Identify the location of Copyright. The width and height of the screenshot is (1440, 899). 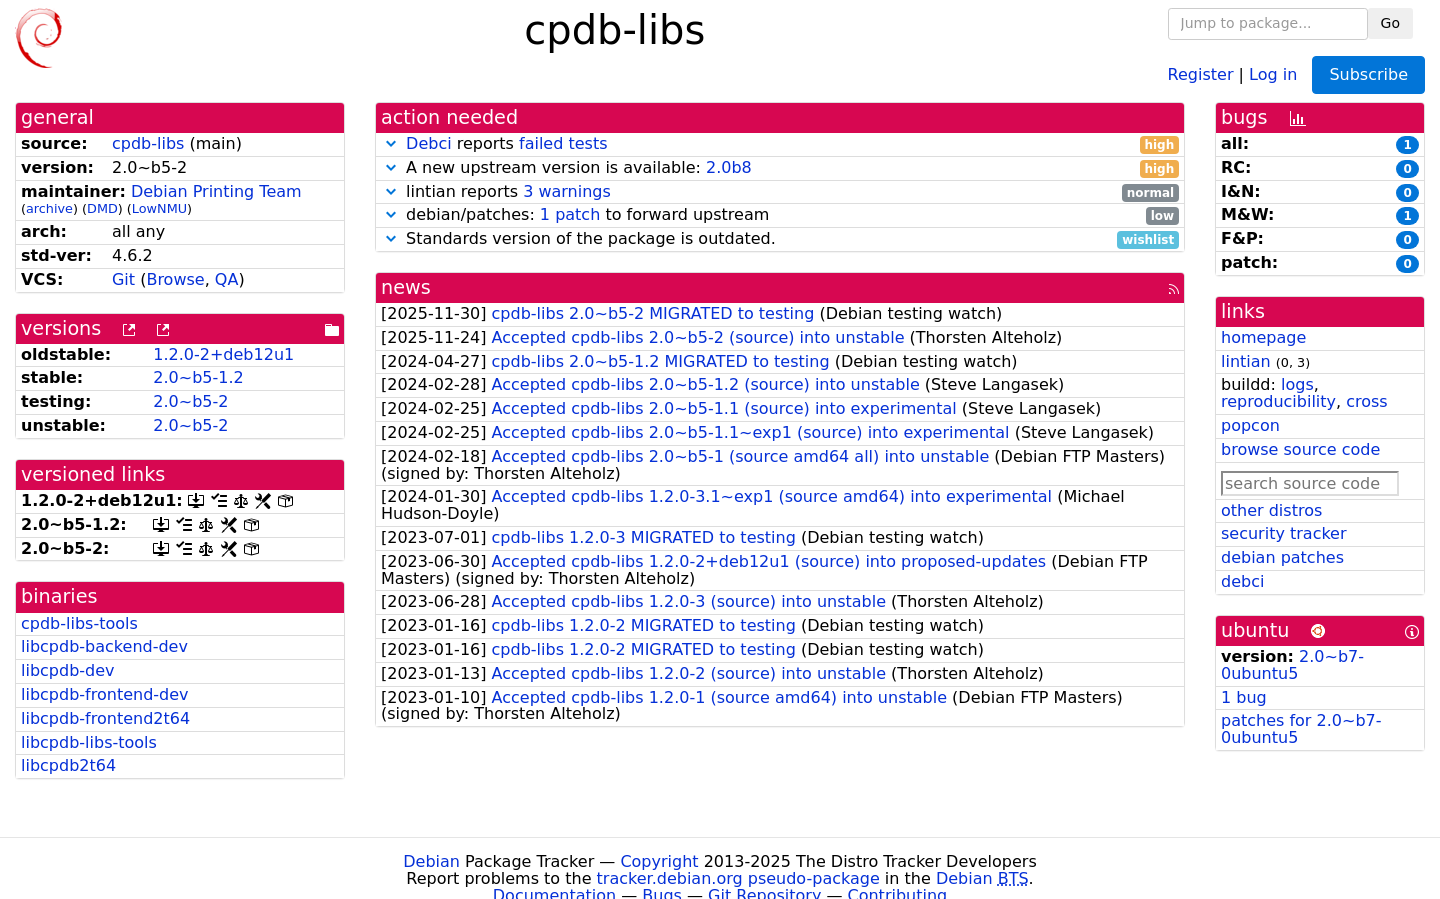
(659, 861).